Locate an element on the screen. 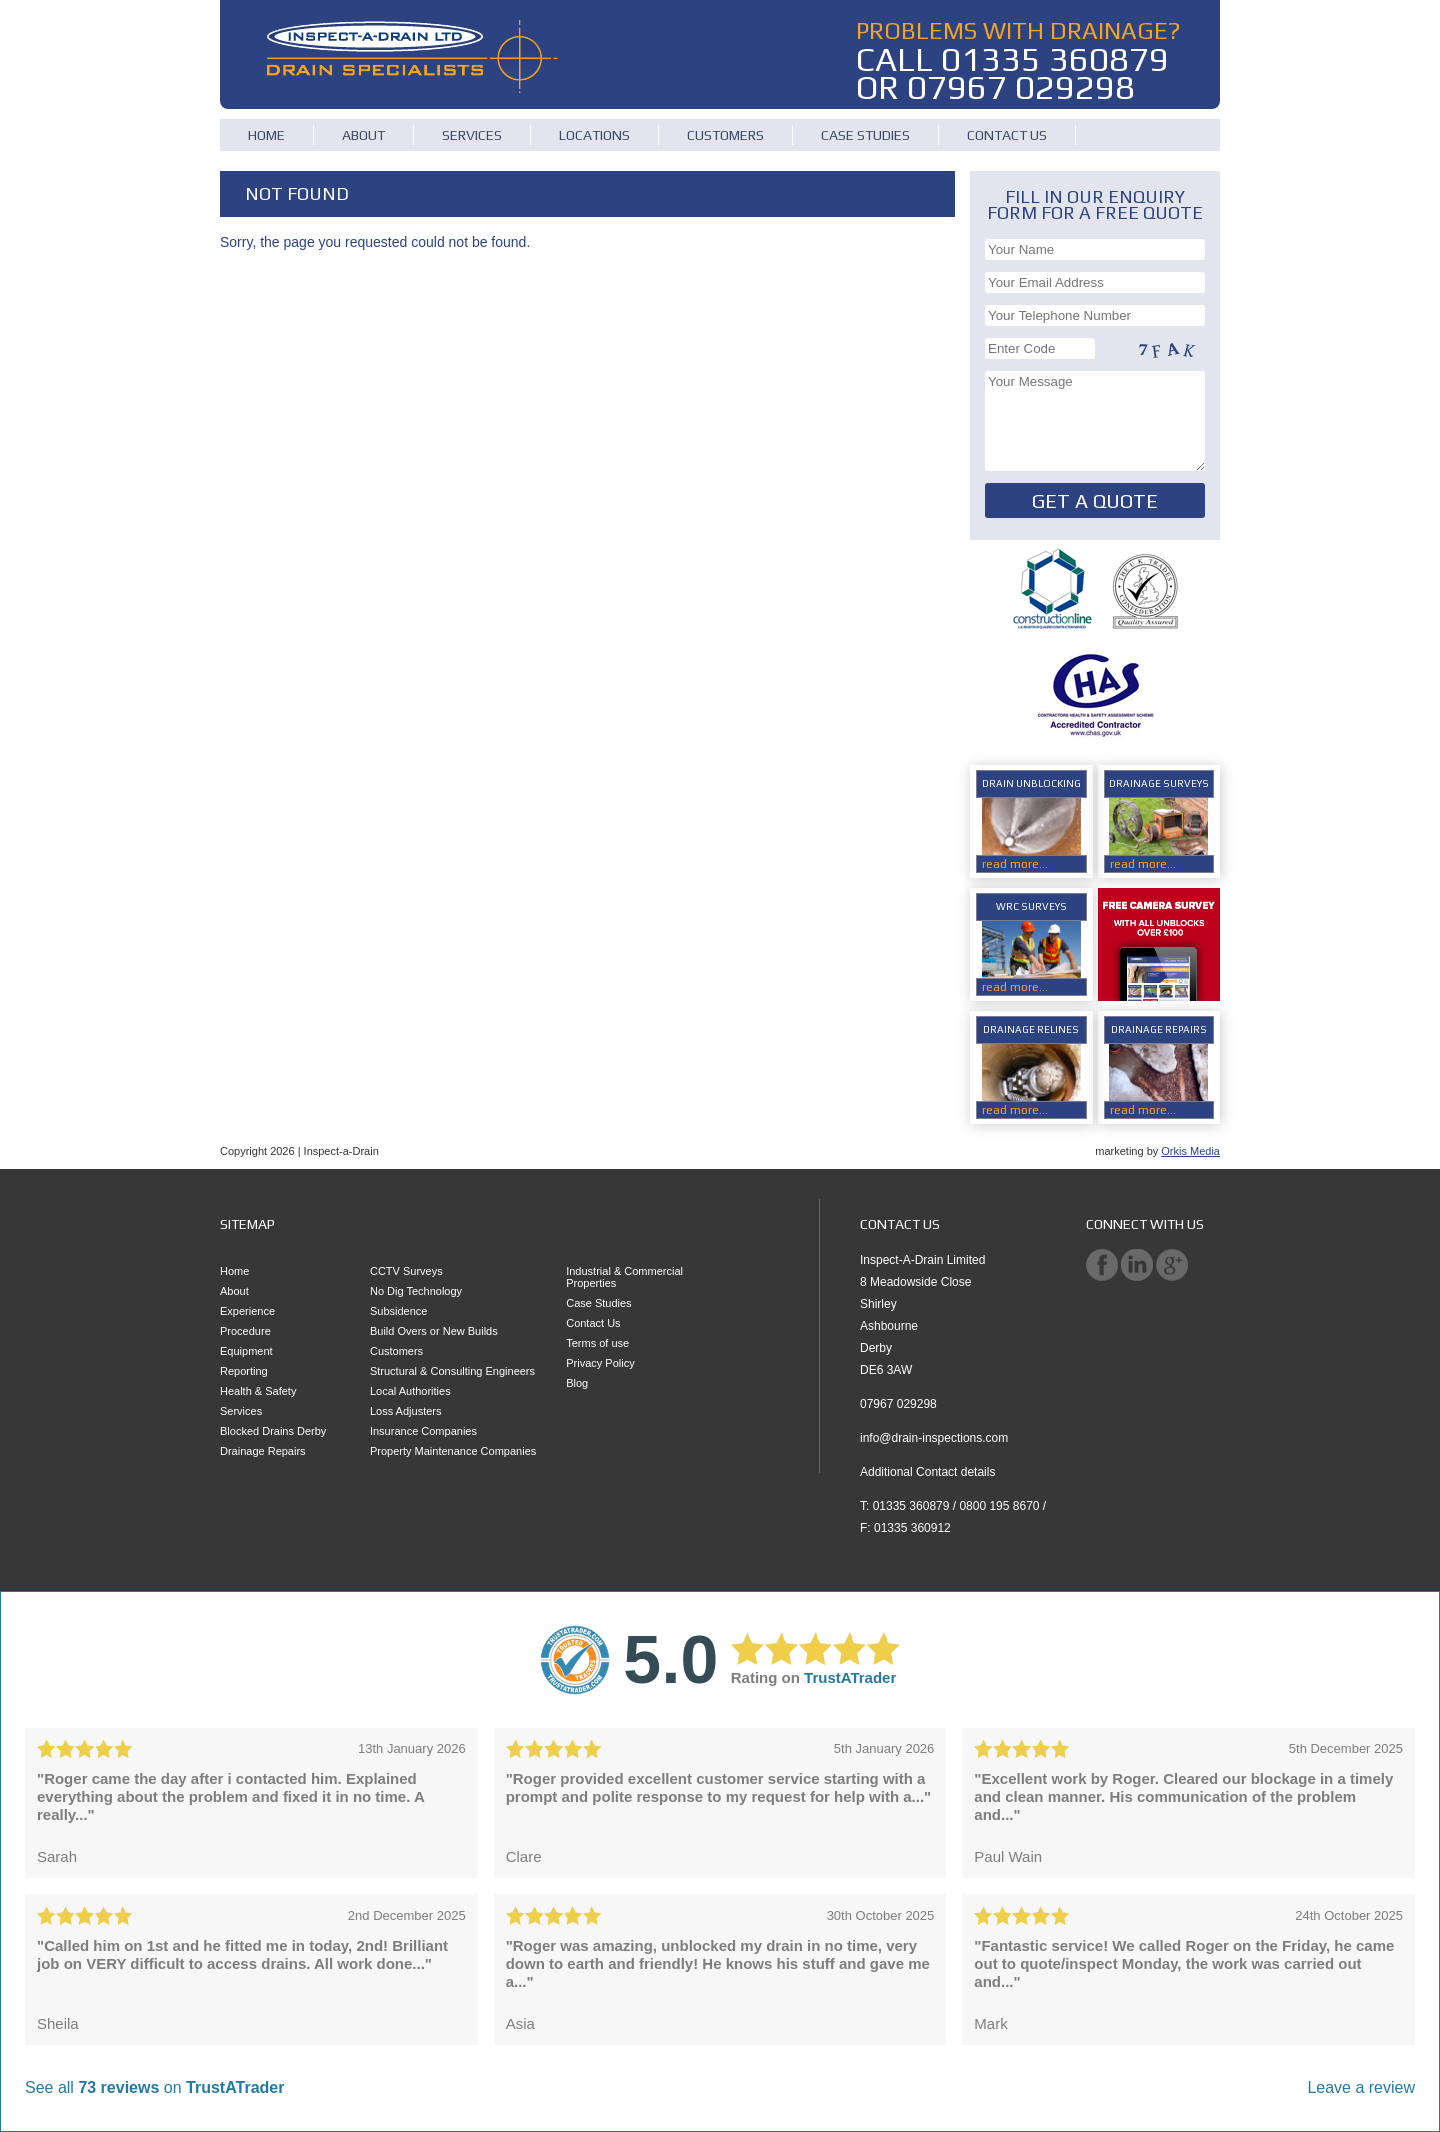 The image size is (1440, 2132). No Dig Technology is located at coordinates (416, 1291).